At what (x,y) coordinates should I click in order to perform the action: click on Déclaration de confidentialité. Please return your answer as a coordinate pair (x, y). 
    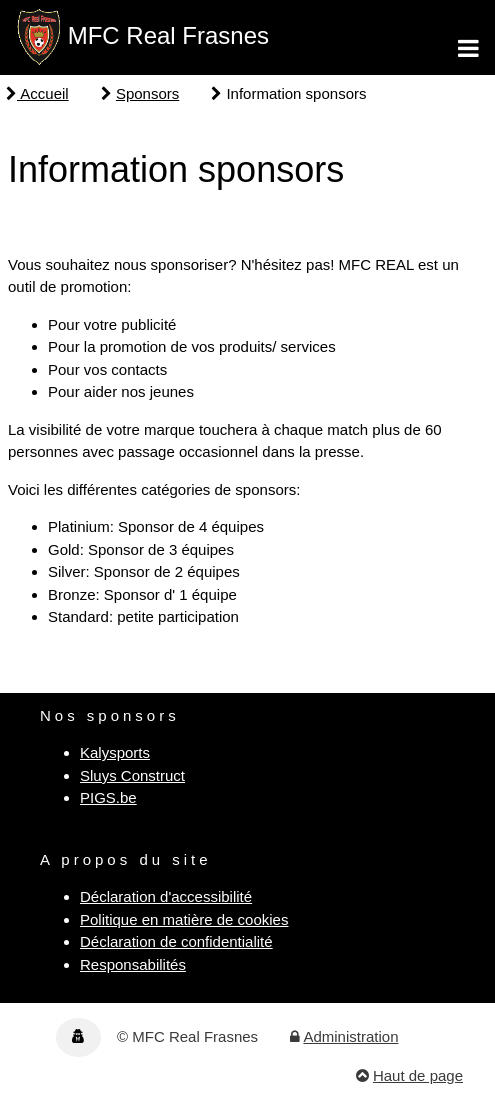
    Looking at the image, I should click on (176, 941).